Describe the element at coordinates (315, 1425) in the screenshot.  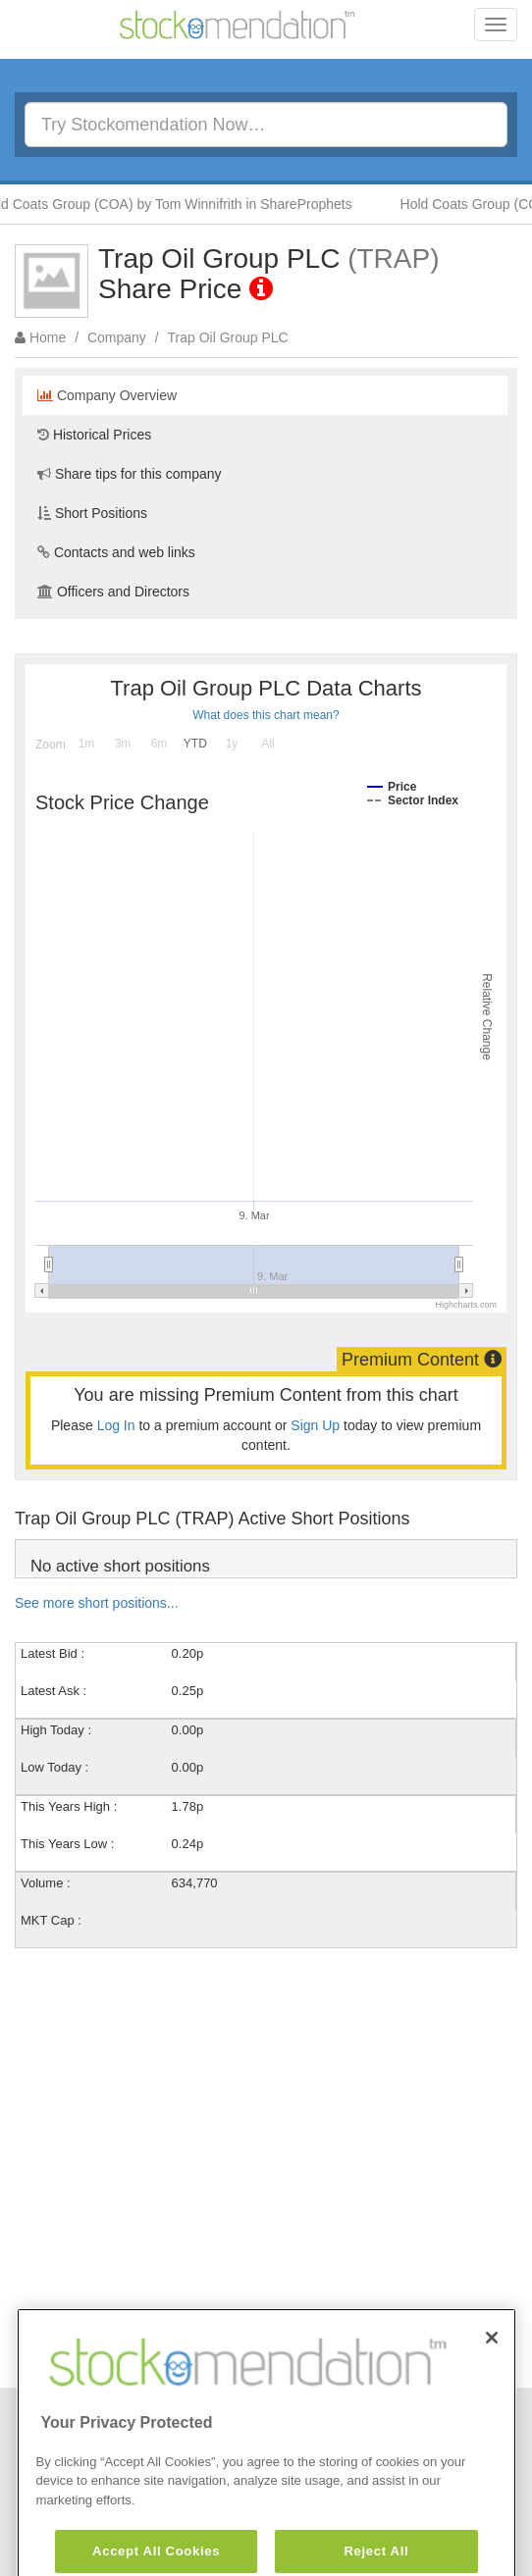
I see `Sign Up` at that location.